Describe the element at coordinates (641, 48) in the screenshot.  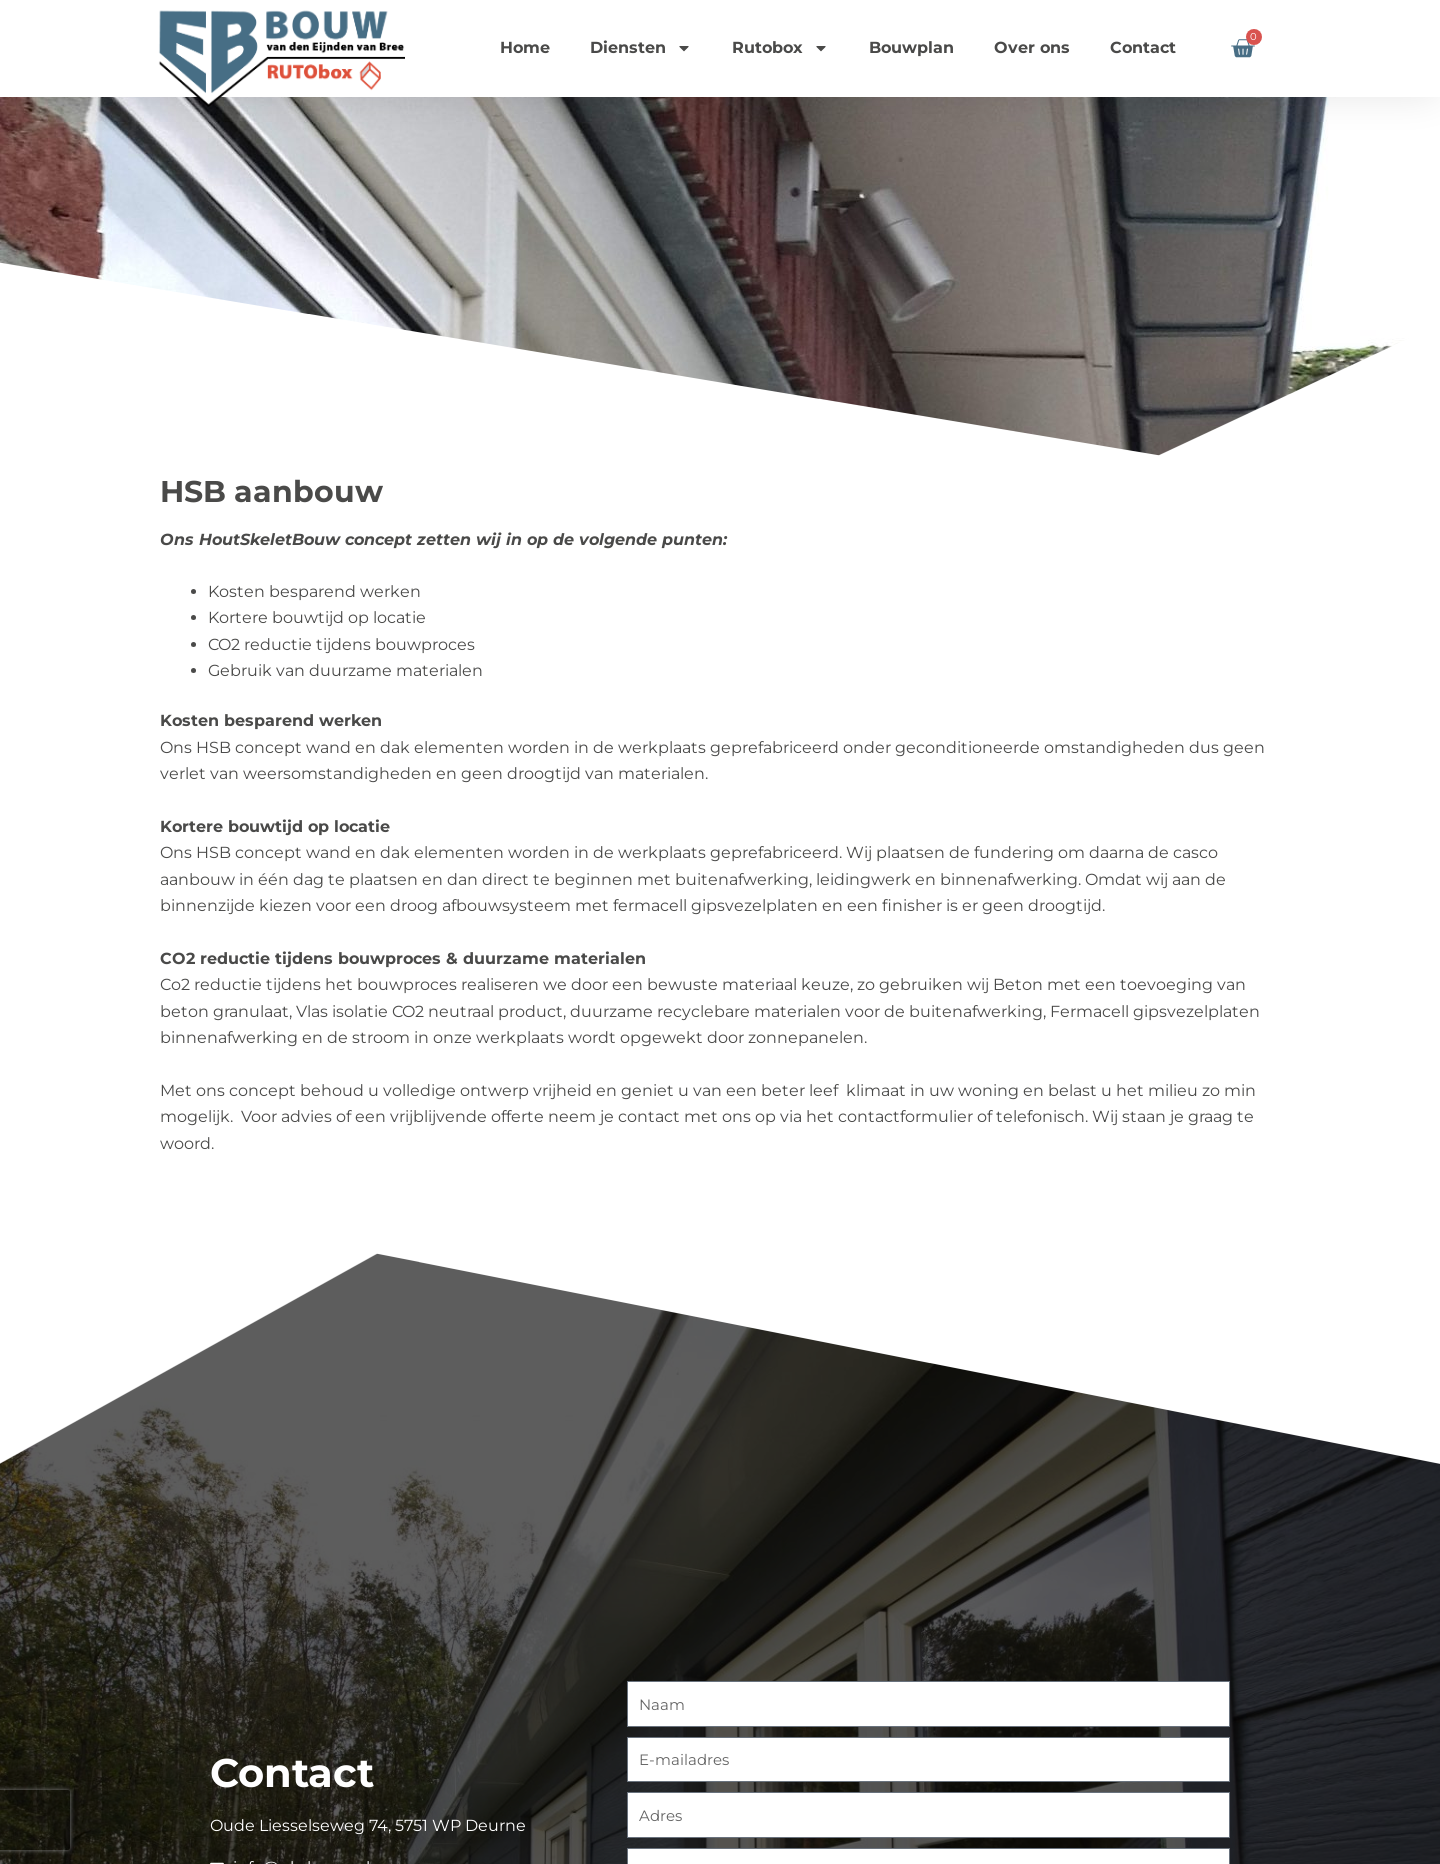
I see `Diensten [button]` at that location.